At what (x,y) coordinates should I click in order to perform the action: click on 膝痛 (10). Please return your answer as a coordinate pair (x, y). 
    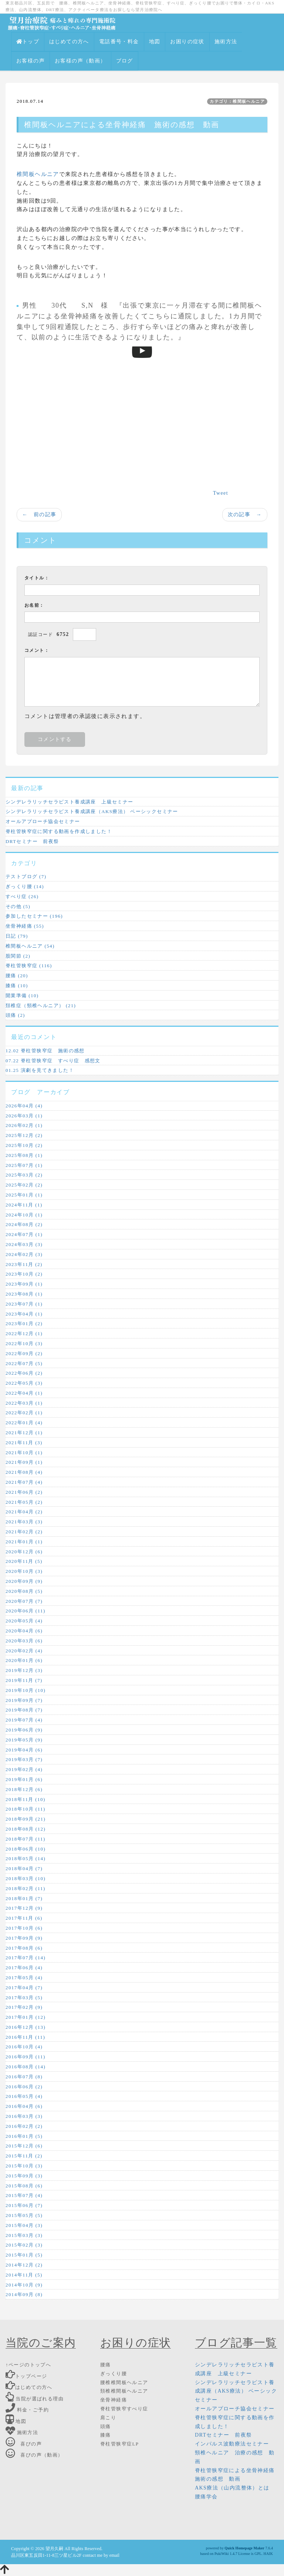
    Looking at the image, I should click on (17, 985).